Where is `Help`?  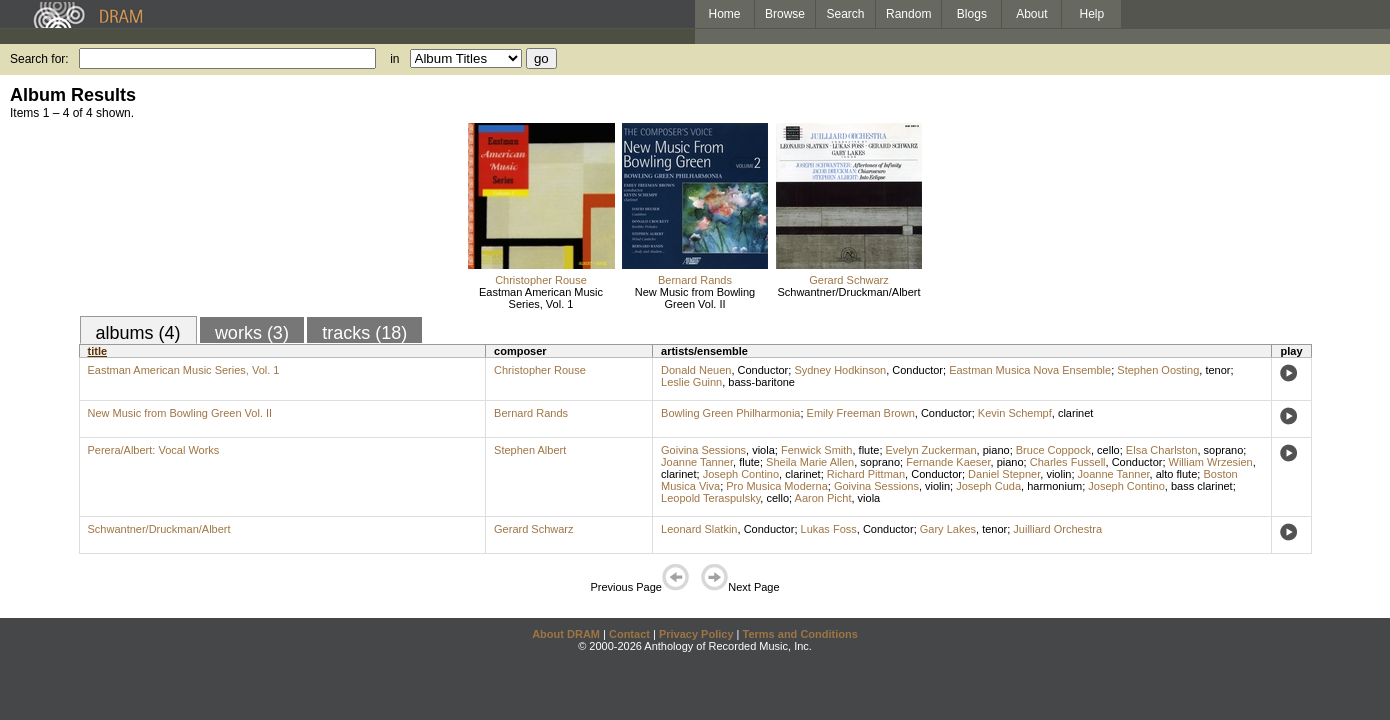
Help is located at coordinates (1092, 14).